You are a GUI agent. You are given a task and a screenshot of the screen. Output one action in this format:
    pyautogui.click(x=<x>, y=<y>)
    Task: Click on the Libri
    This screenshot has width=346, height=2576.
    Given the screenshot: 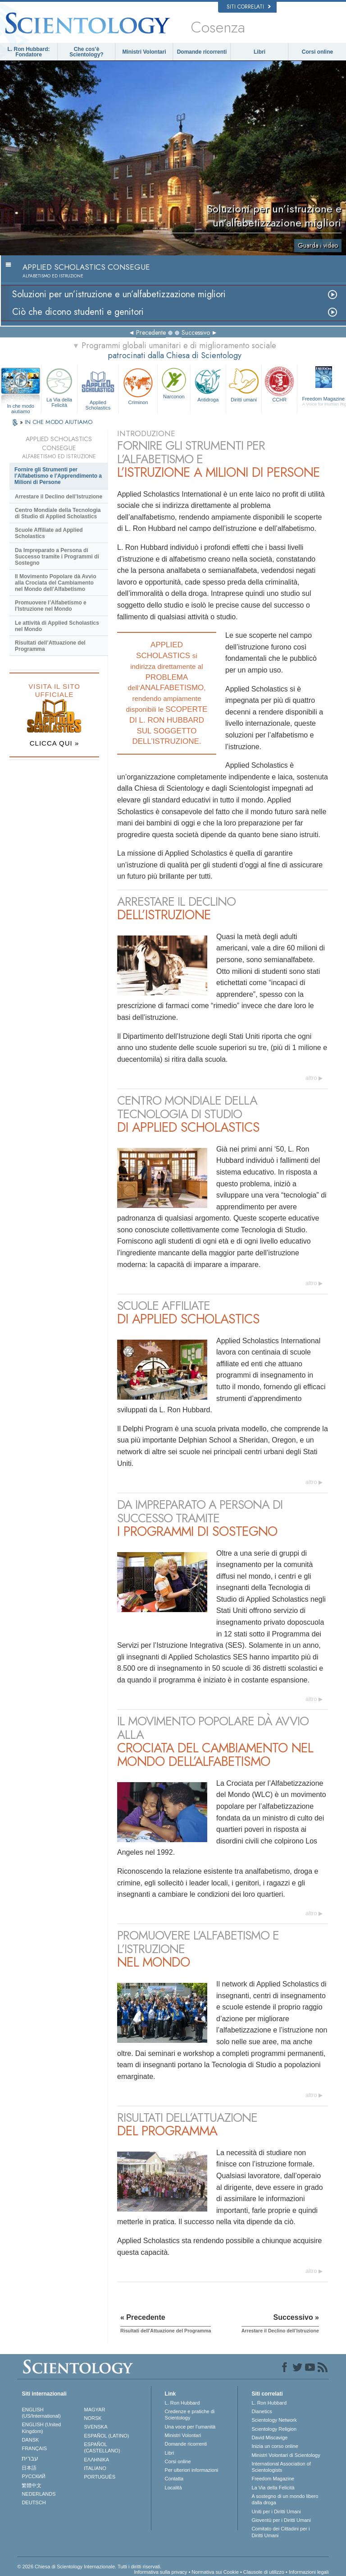 What is the action you would take?
    pyautogui.click(x=259, y=52)
    